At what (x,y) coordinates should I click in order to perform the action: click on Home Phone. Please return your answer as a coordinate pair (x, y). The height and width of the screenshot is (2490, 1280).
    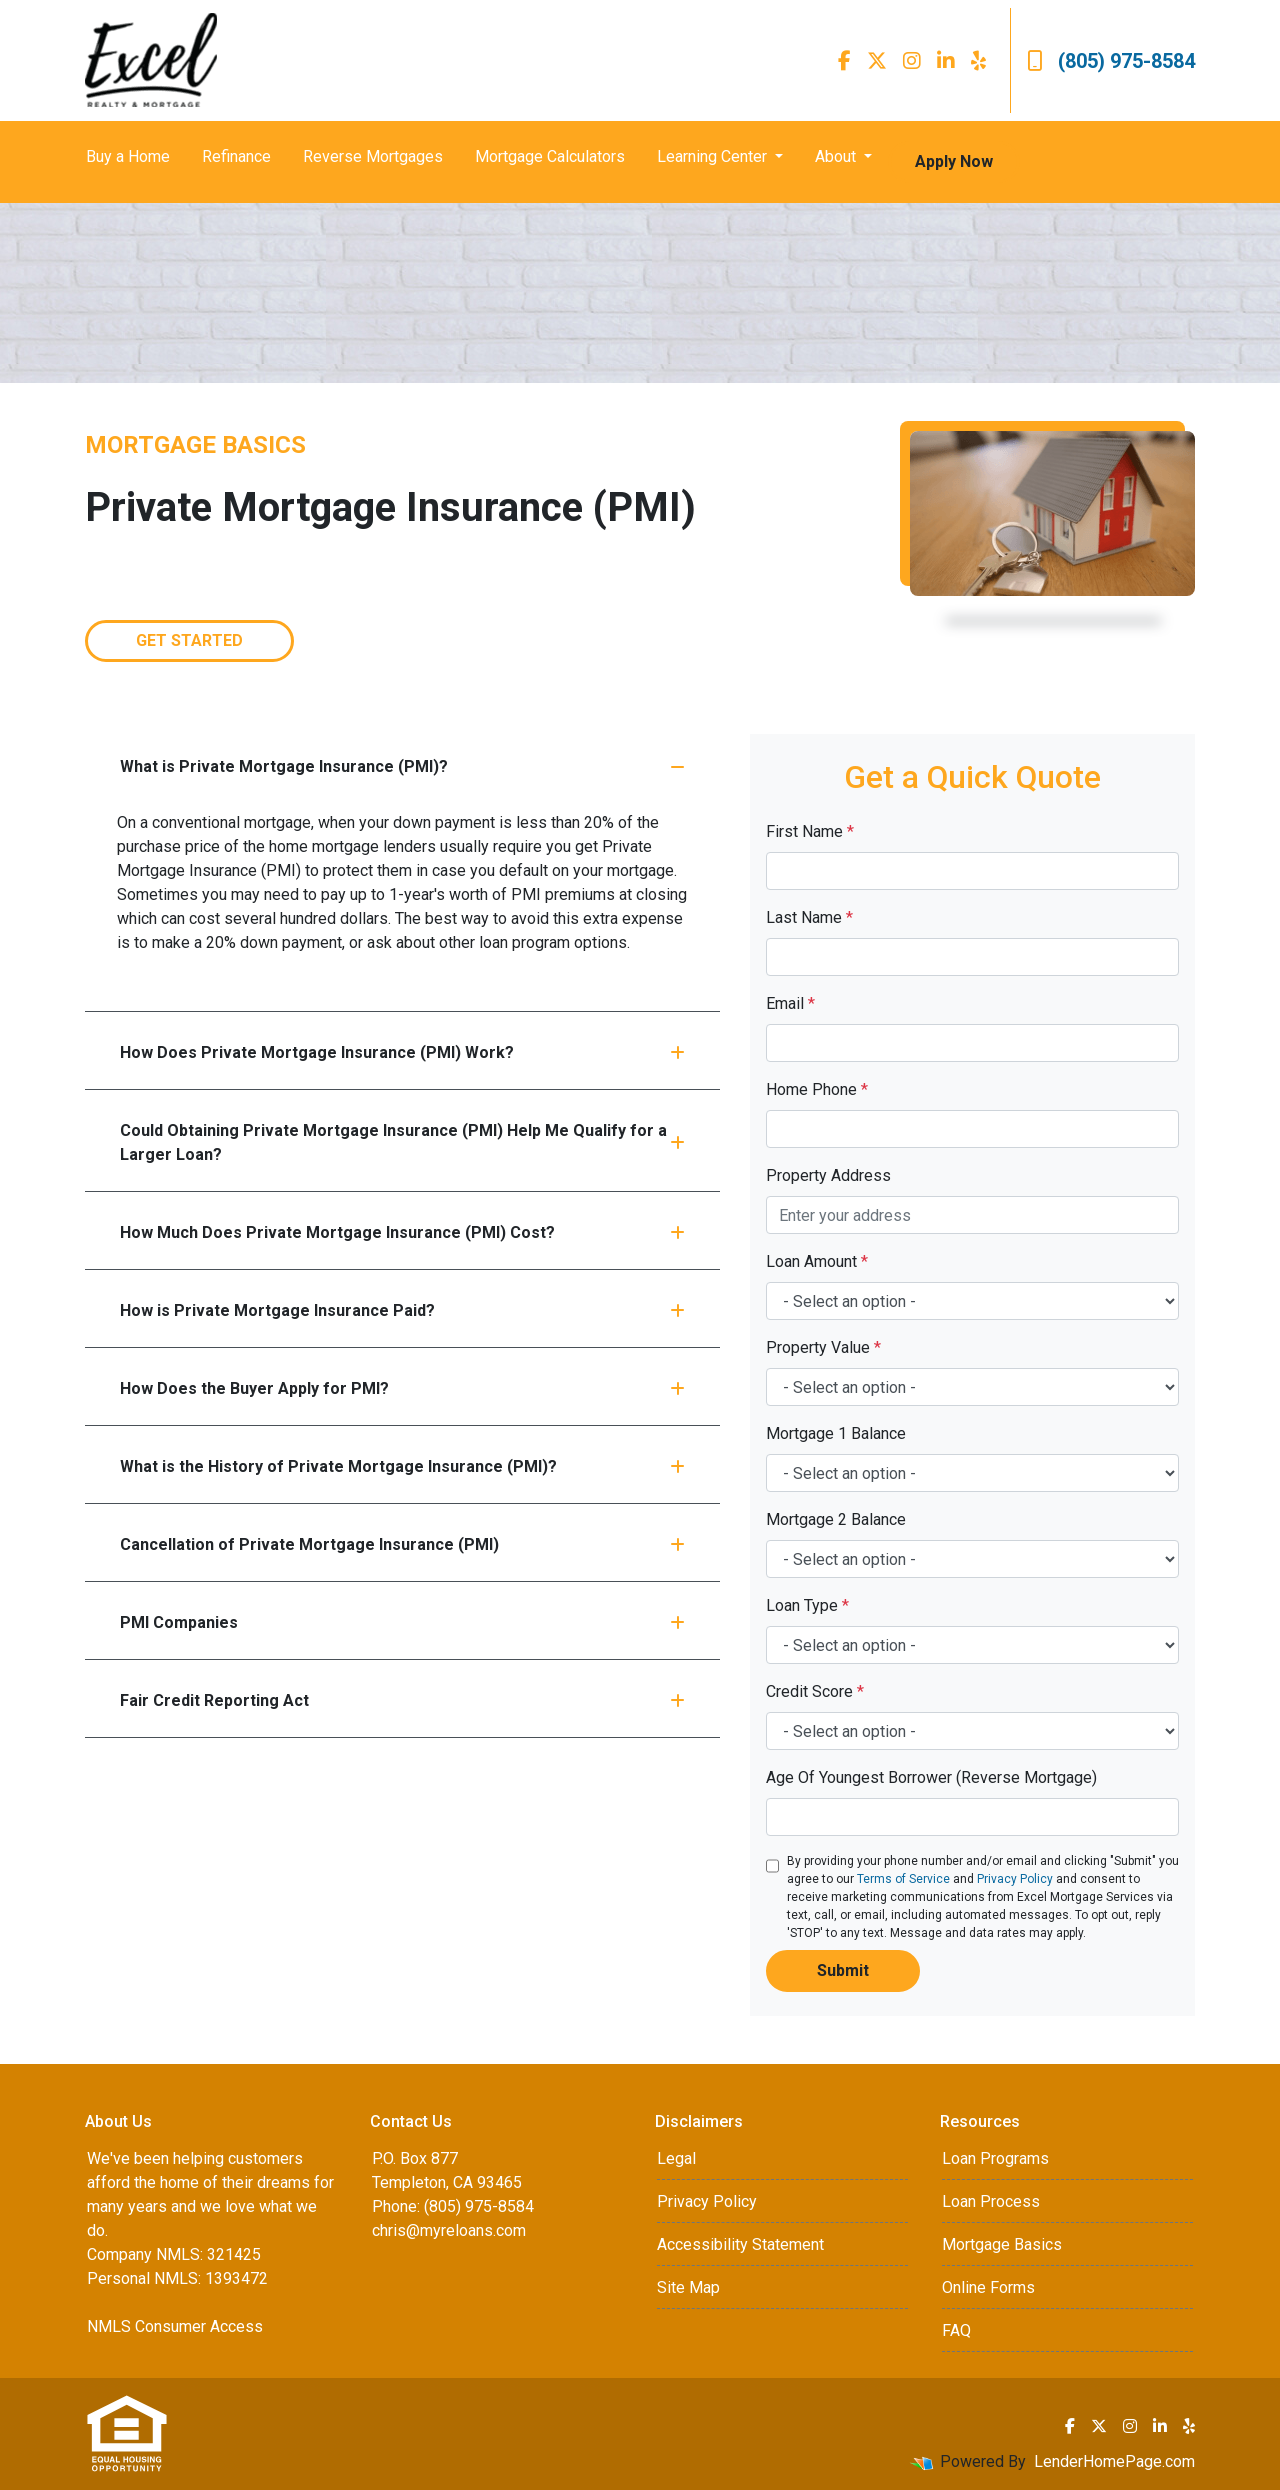
    Looking at the image, I should click on (817, 1089).